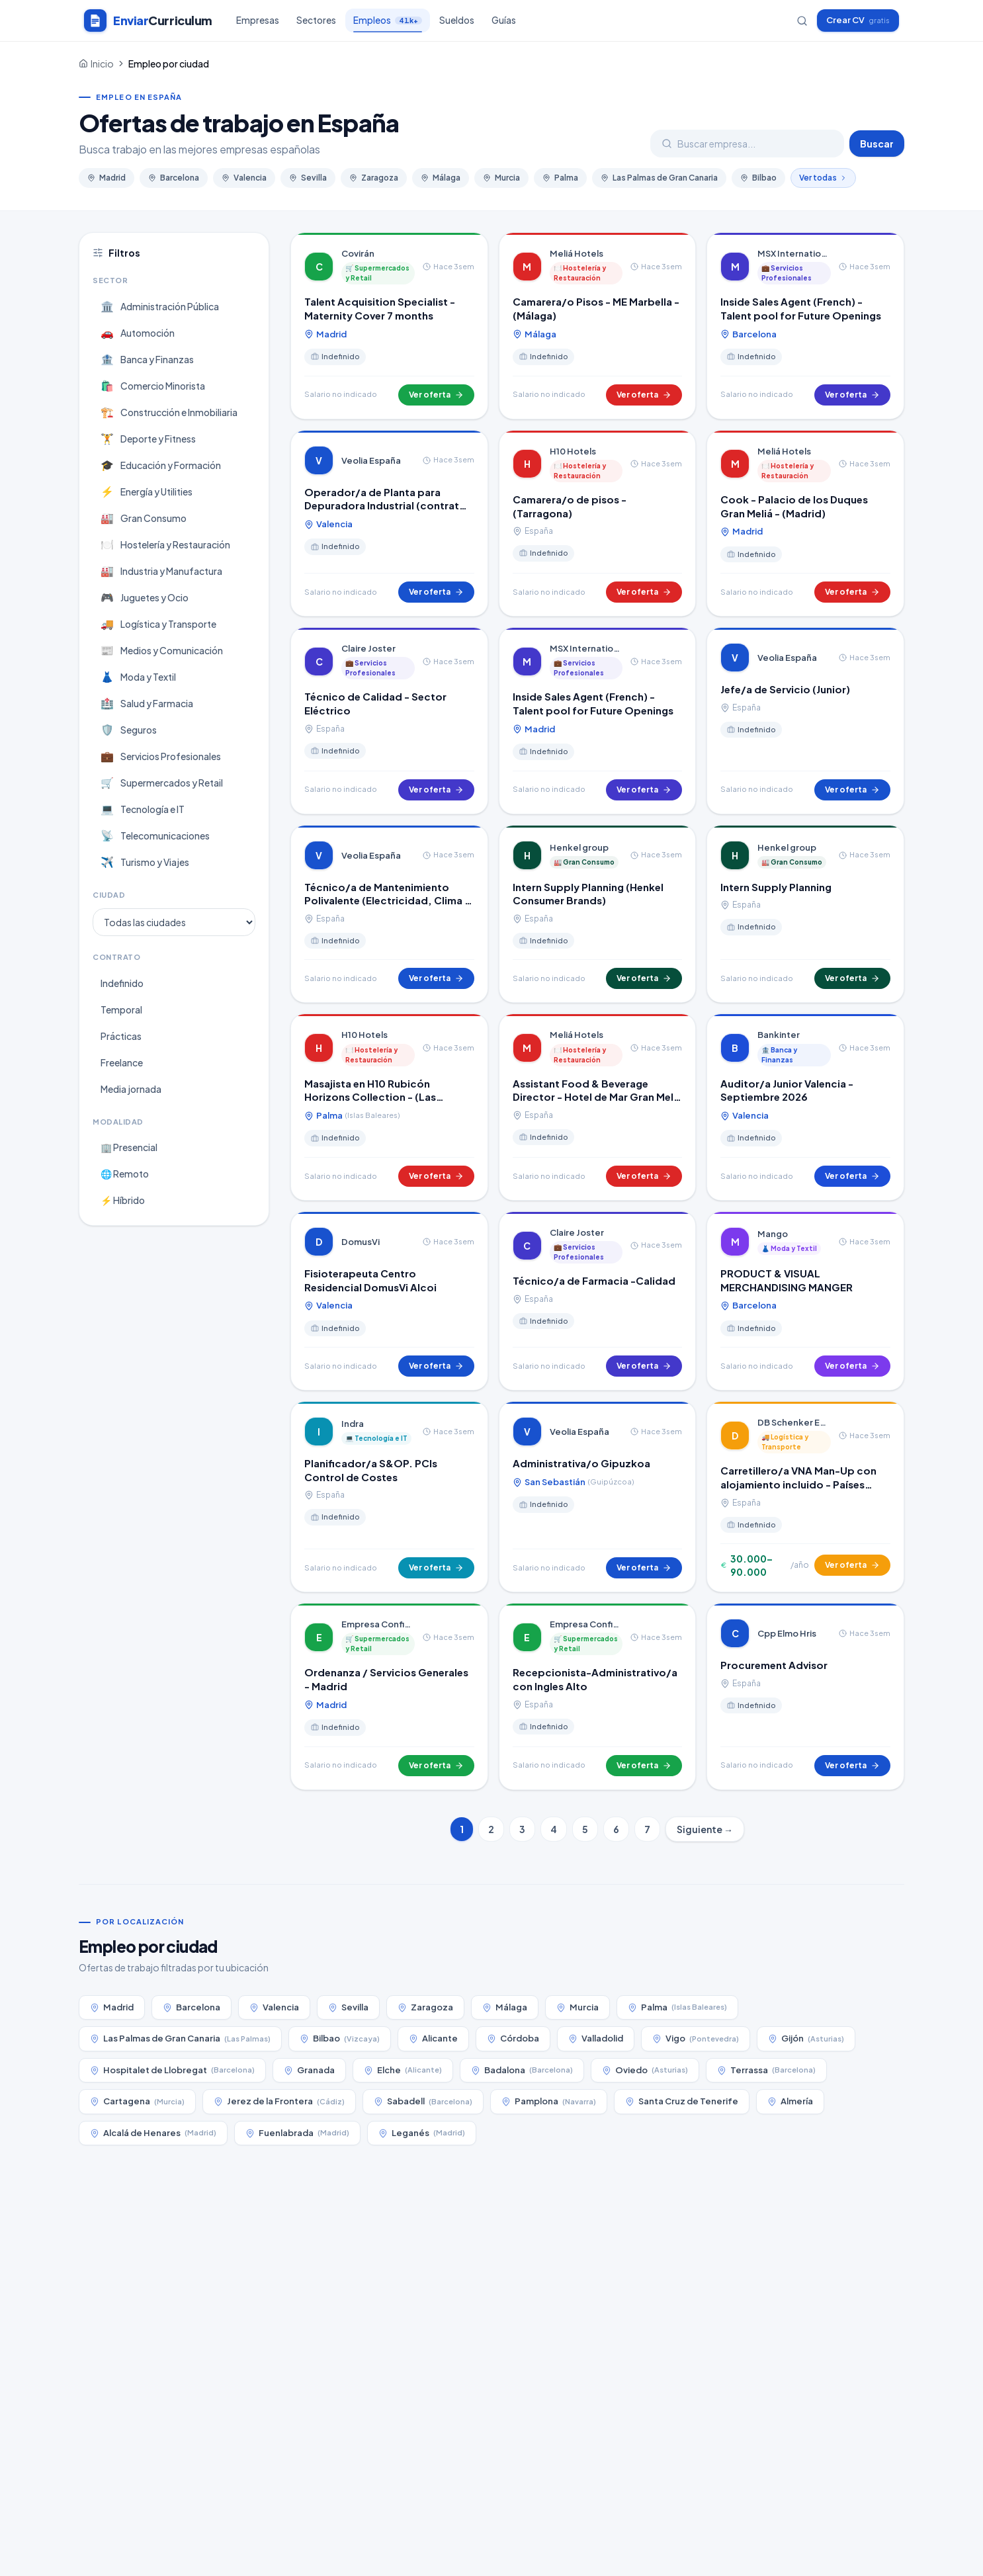 The height and width of the screenshot is (2576, 983). What do you see at coordinates (257, 20) in the screenshot?
I see `Empresas` at bounding box center [257, 20].